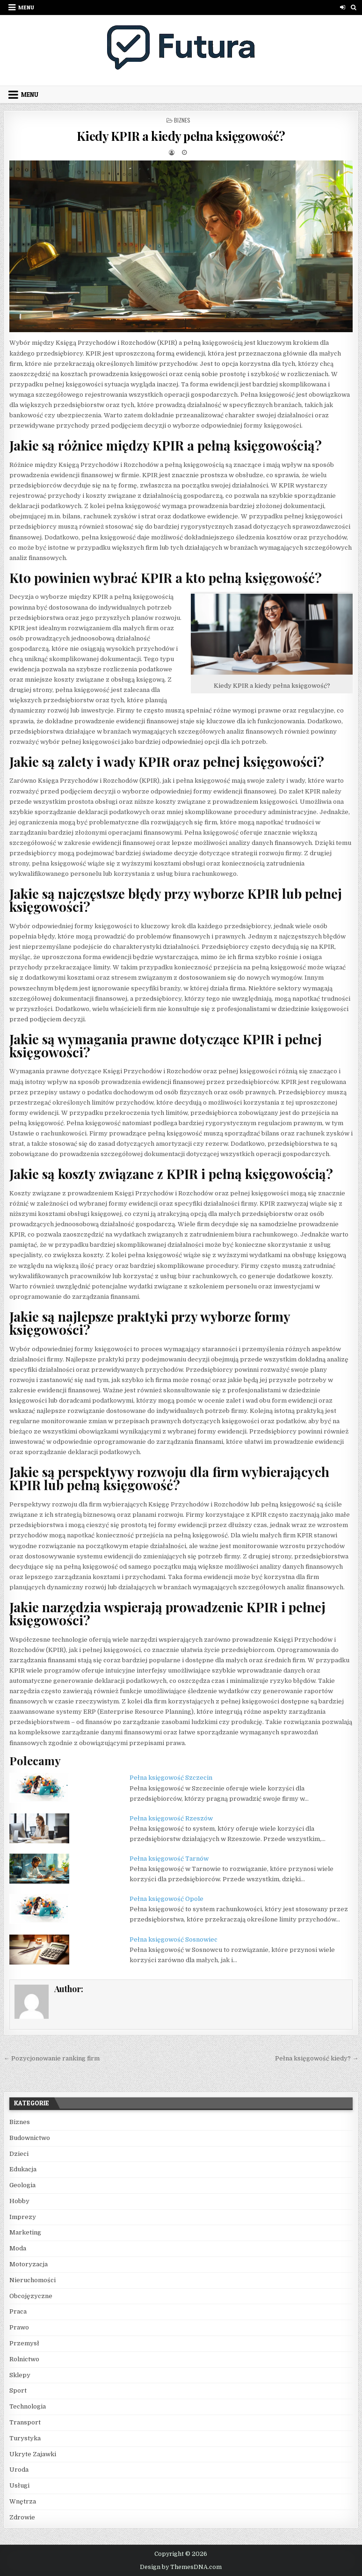 This screenshot has width=362, height=2576. Describe the element at coordinates (182, 120) in the screenshot. I see `Biznes` at that location.